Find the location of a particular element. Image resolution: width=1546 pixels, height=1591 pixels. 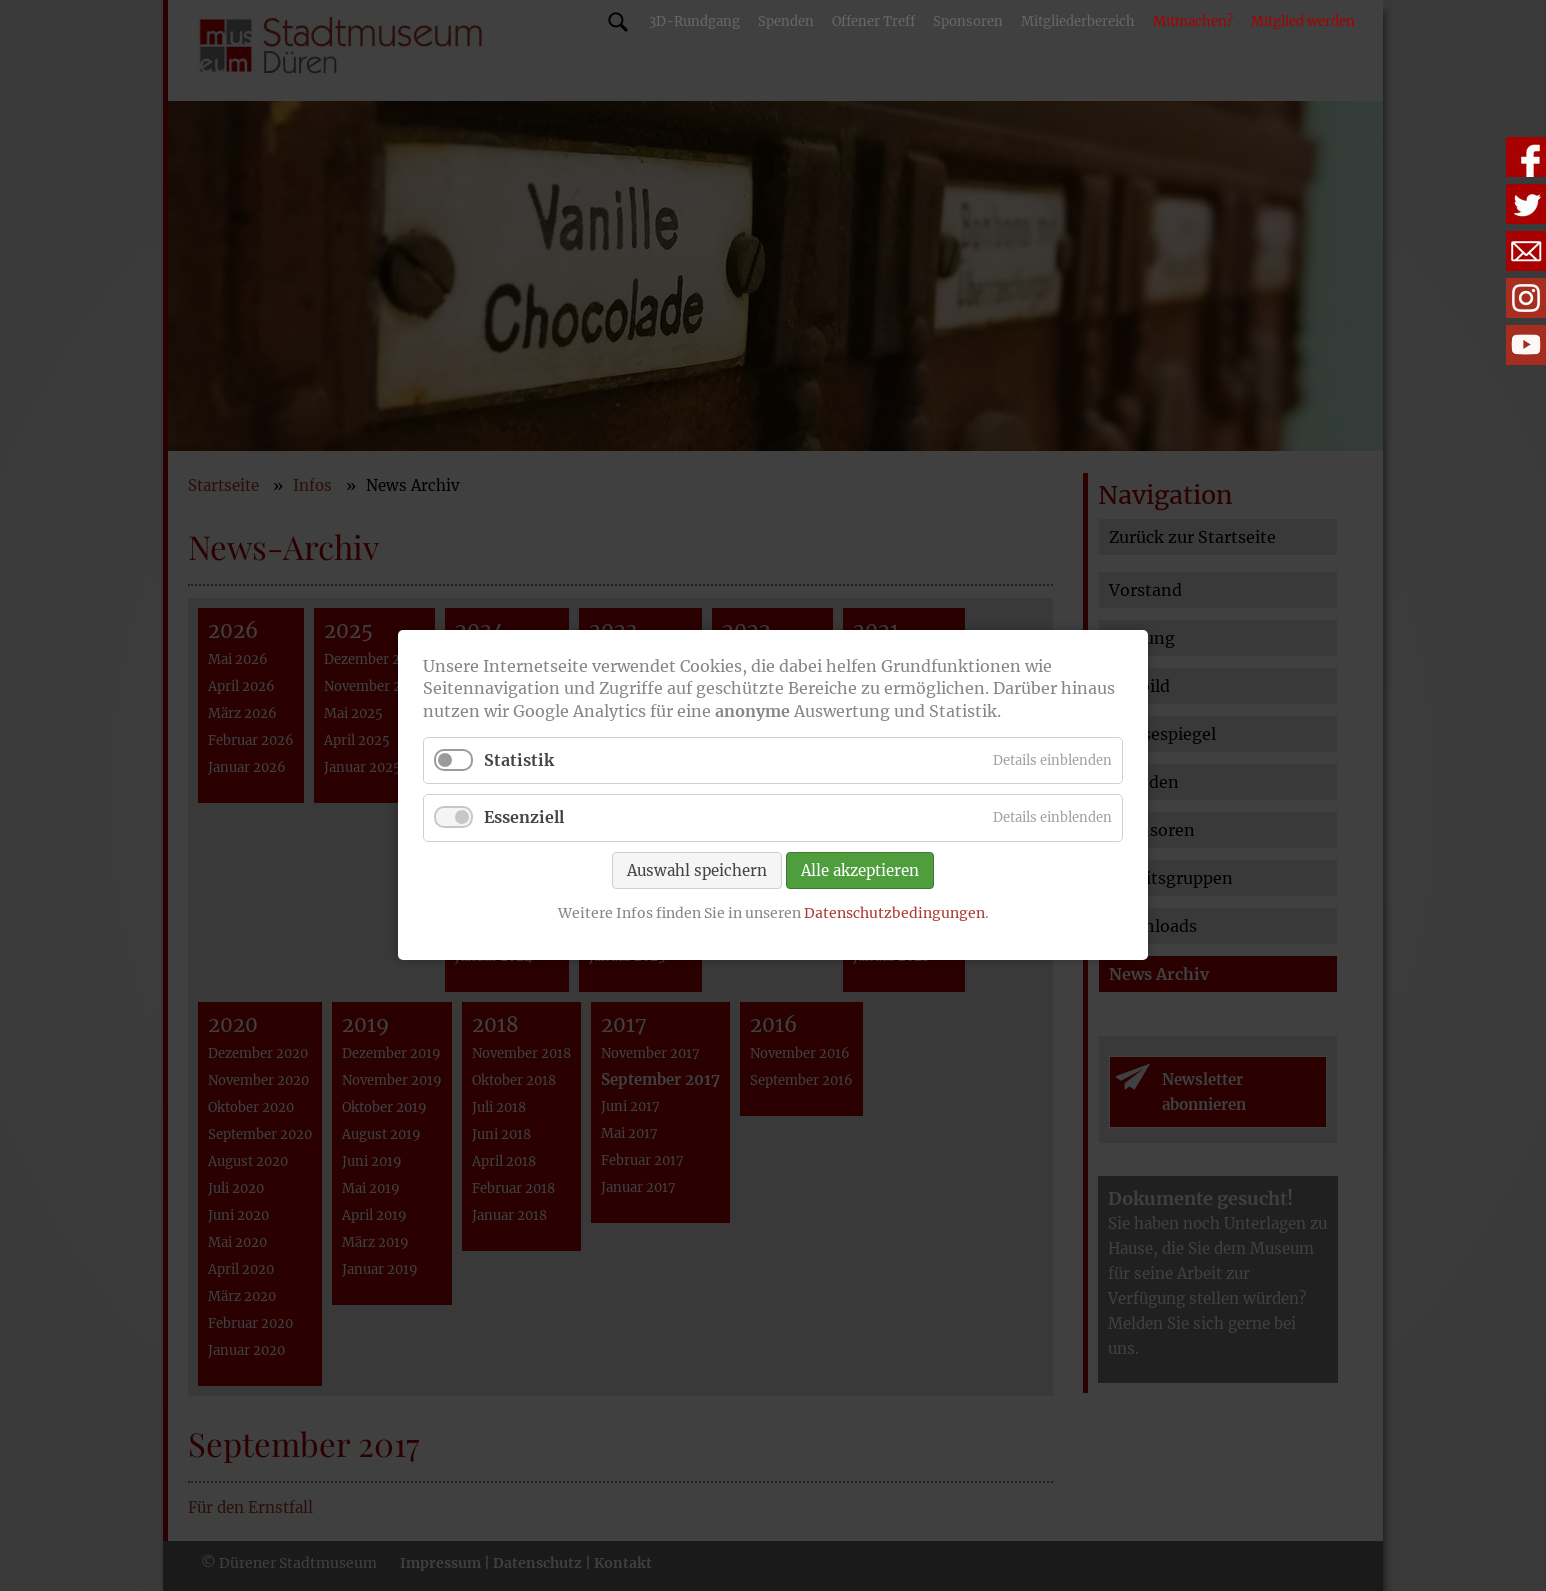

Mitgliederbereich is located at coordinates (1078, 21).